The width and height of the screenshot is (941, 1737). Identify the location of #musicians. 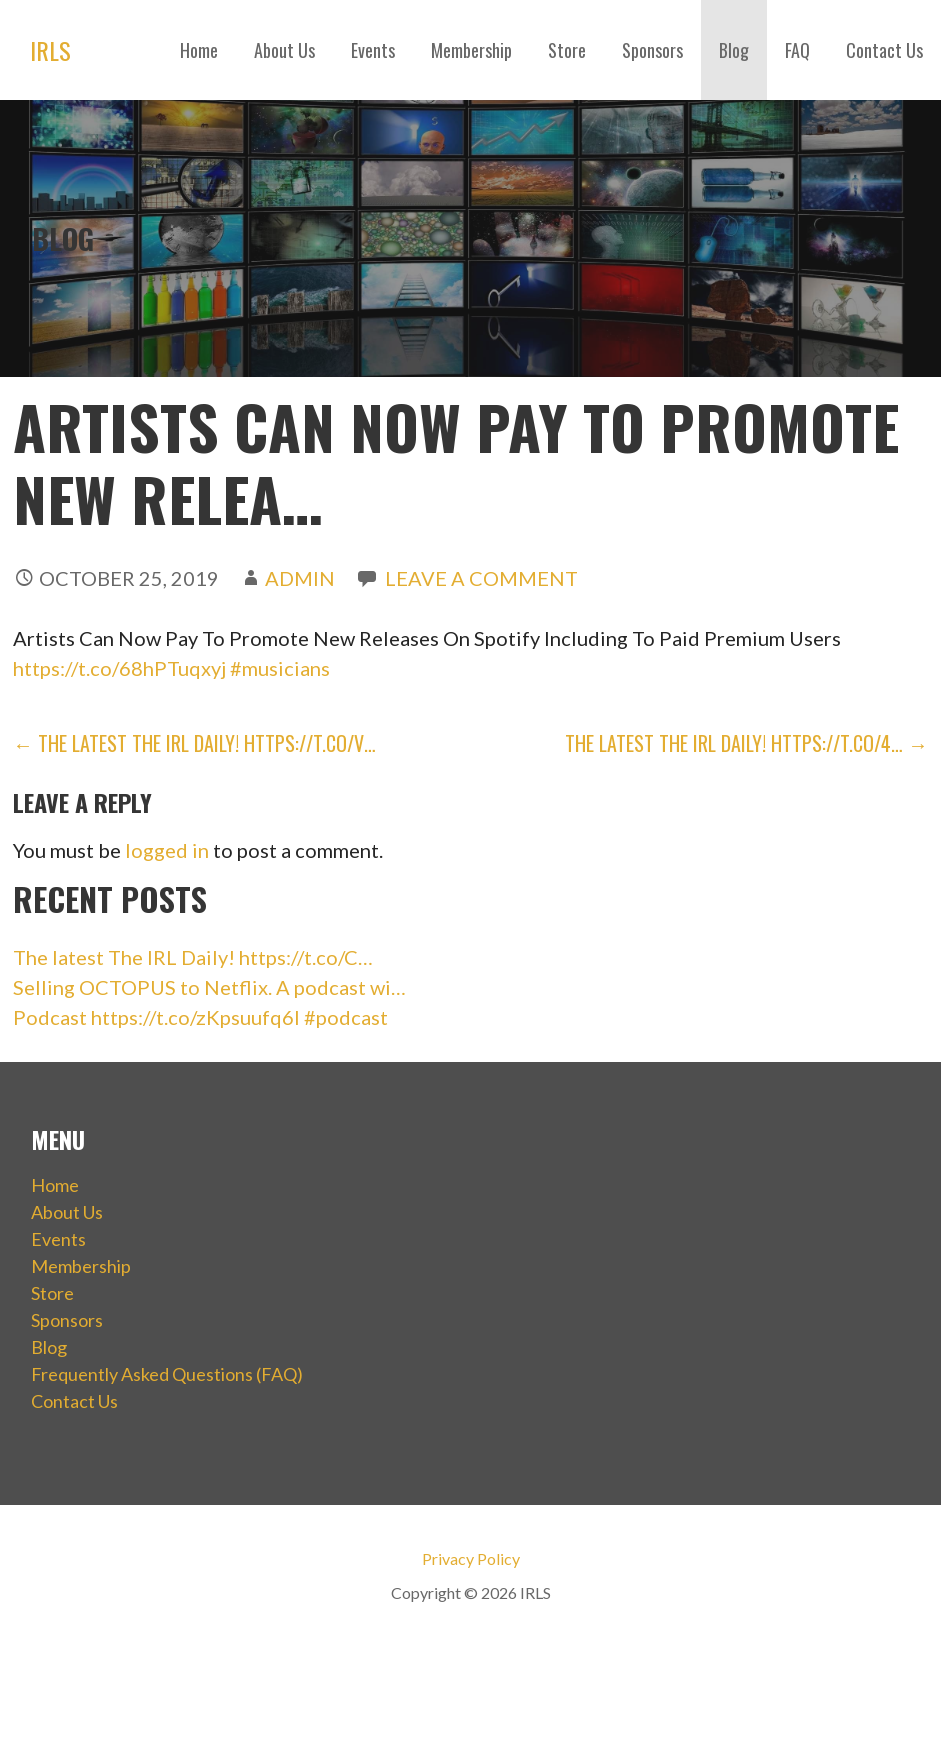
(280, 668).